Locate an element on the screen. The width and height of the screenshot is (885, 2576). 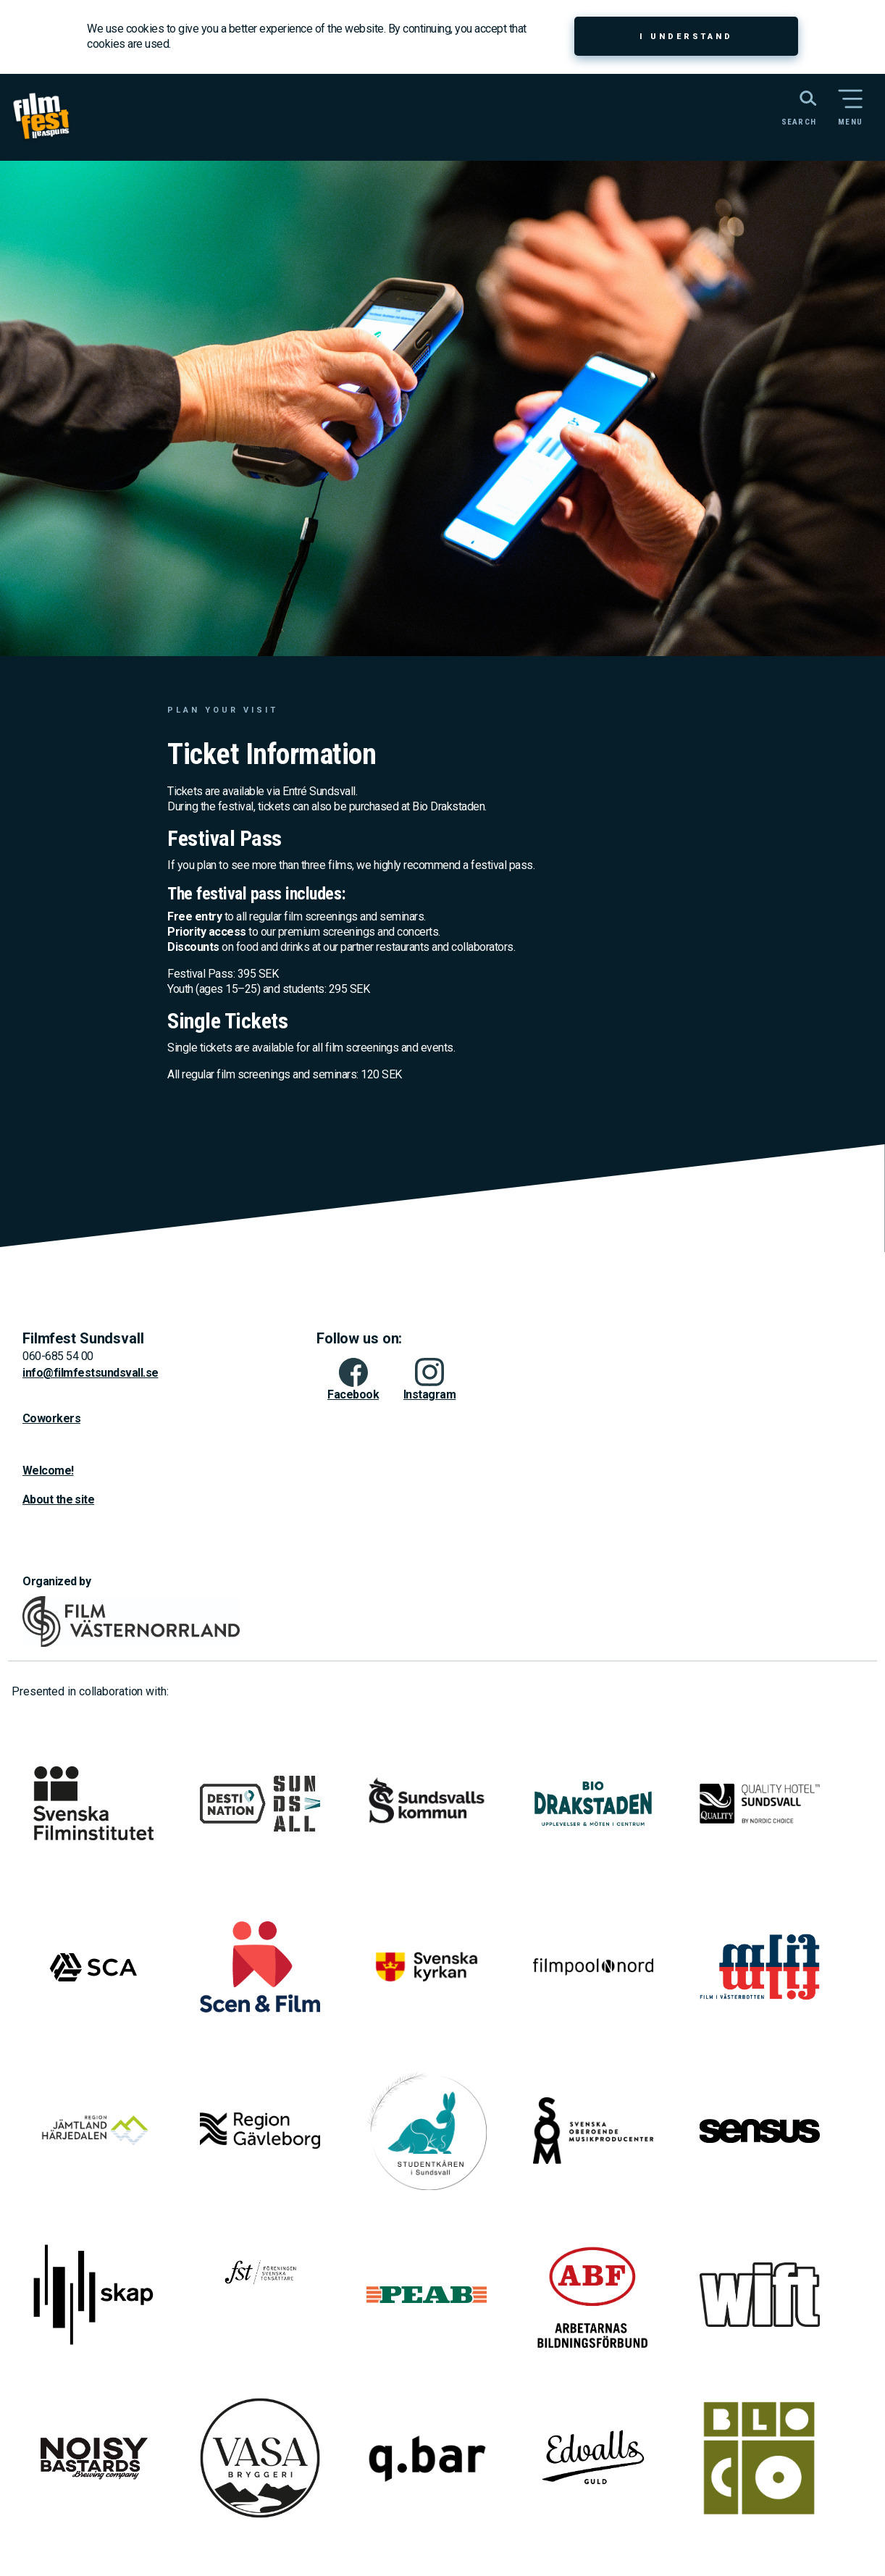
I understand is located at coordinates (686, 36).